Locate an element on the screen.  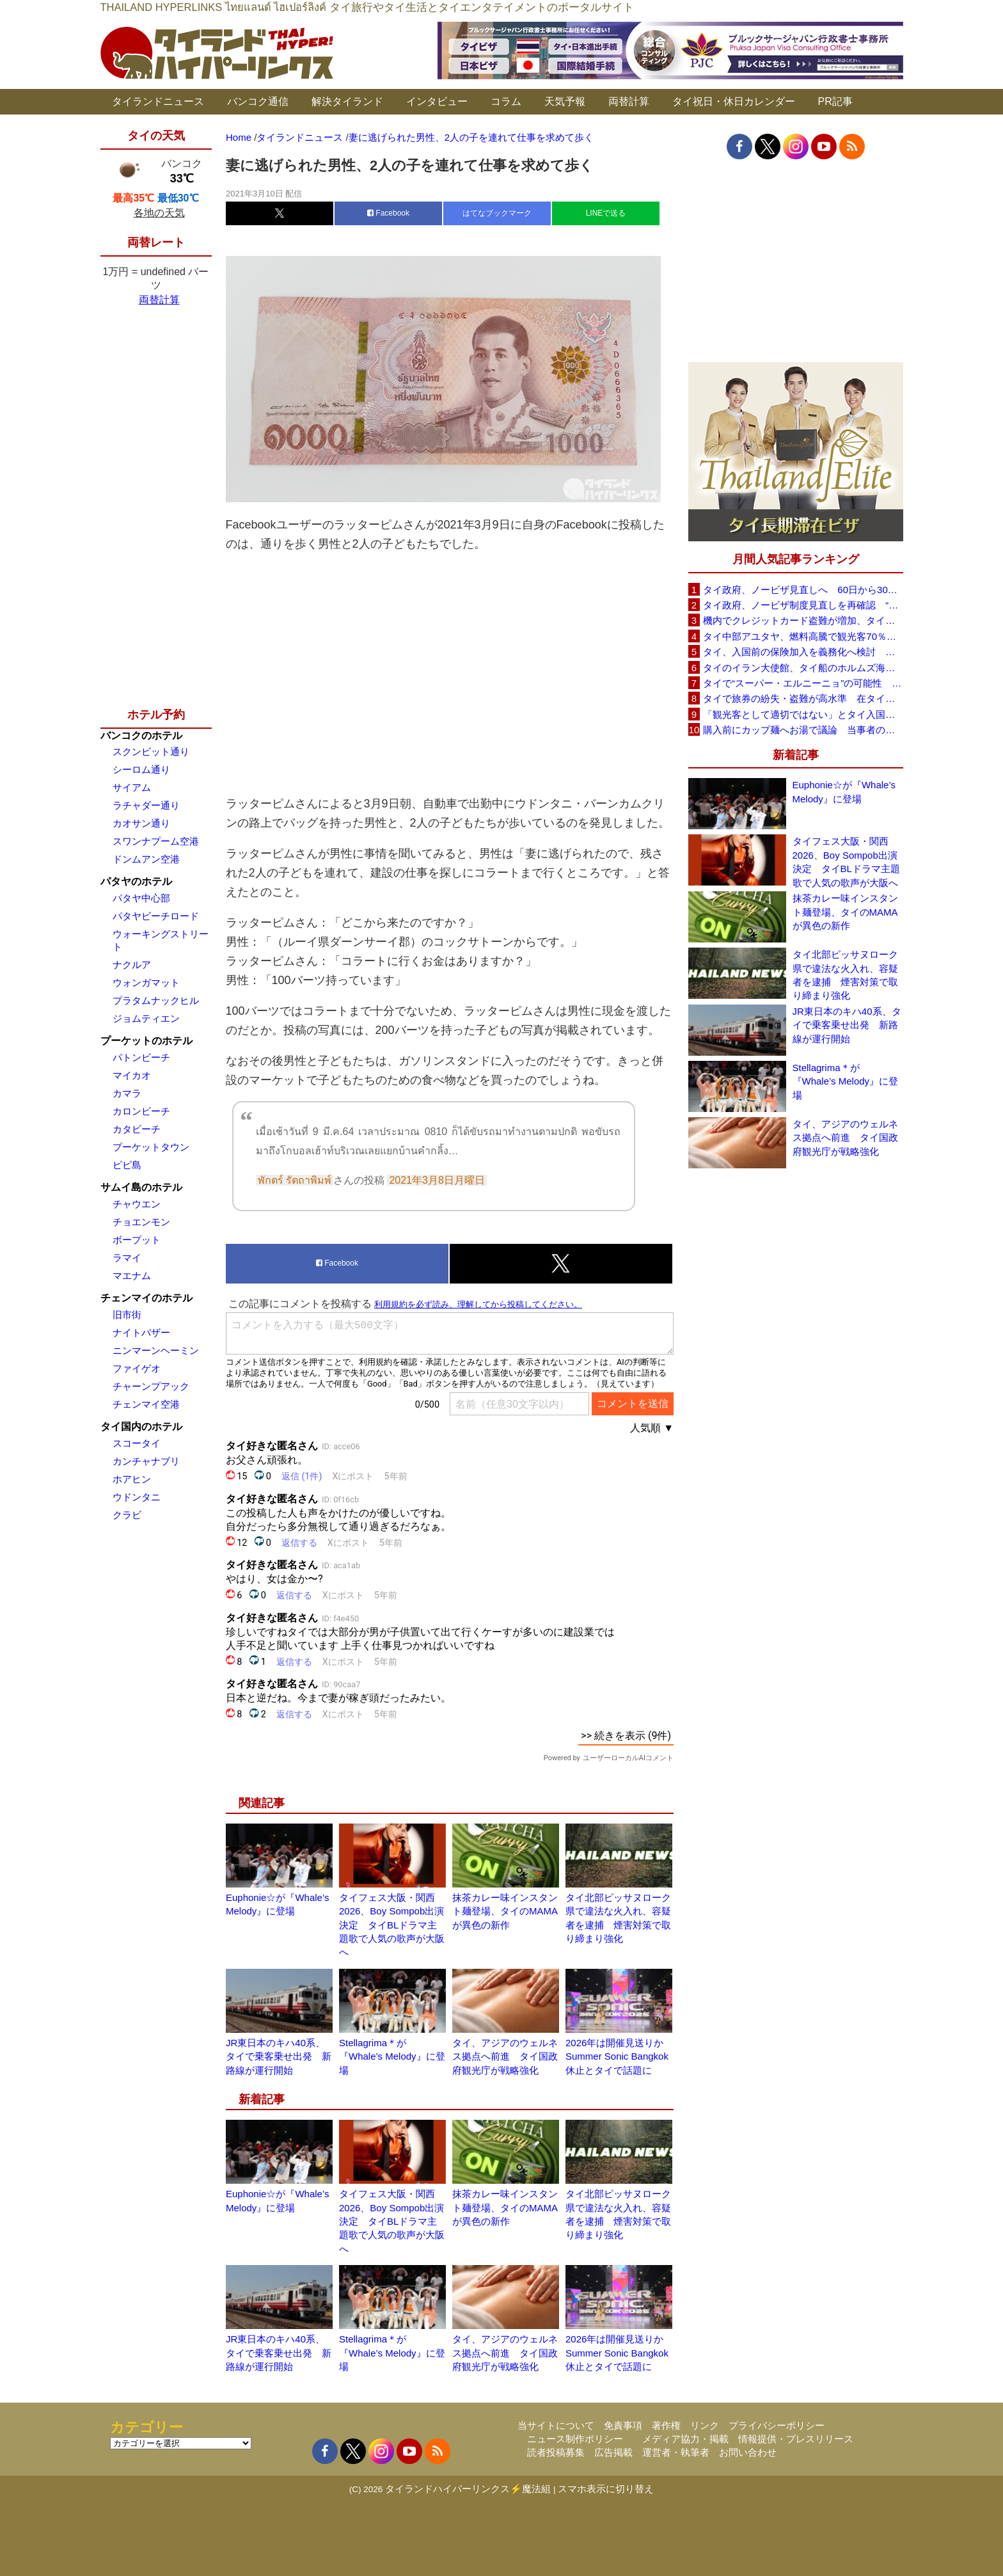
著作権 is located at coordinates (666, 2425).